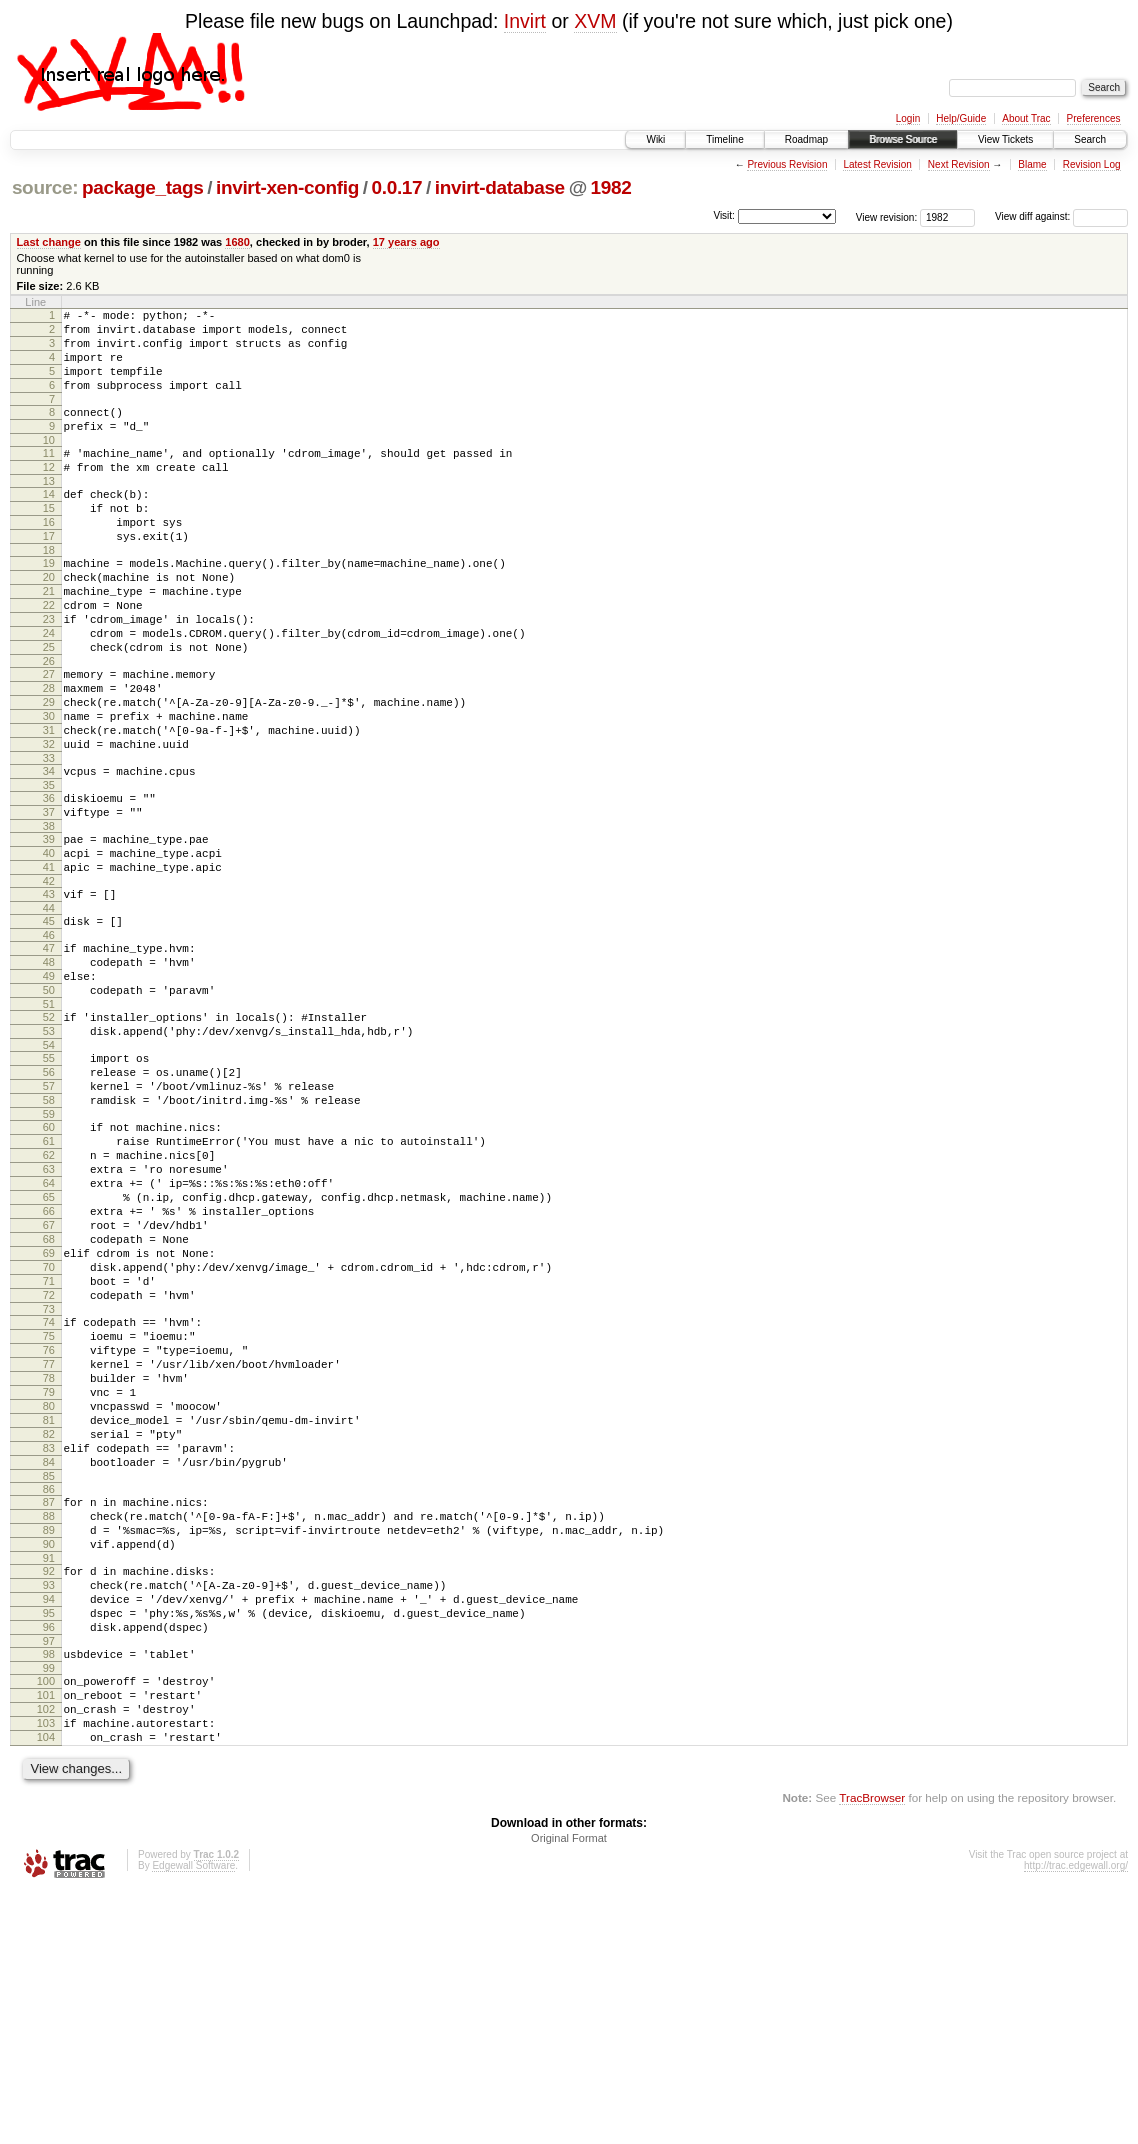 The width and height of the screenshot is (1138, 2144). What do you see at coordinates (49, 673) in the screenshot?
I see `23` at bounding box center [49, 673].